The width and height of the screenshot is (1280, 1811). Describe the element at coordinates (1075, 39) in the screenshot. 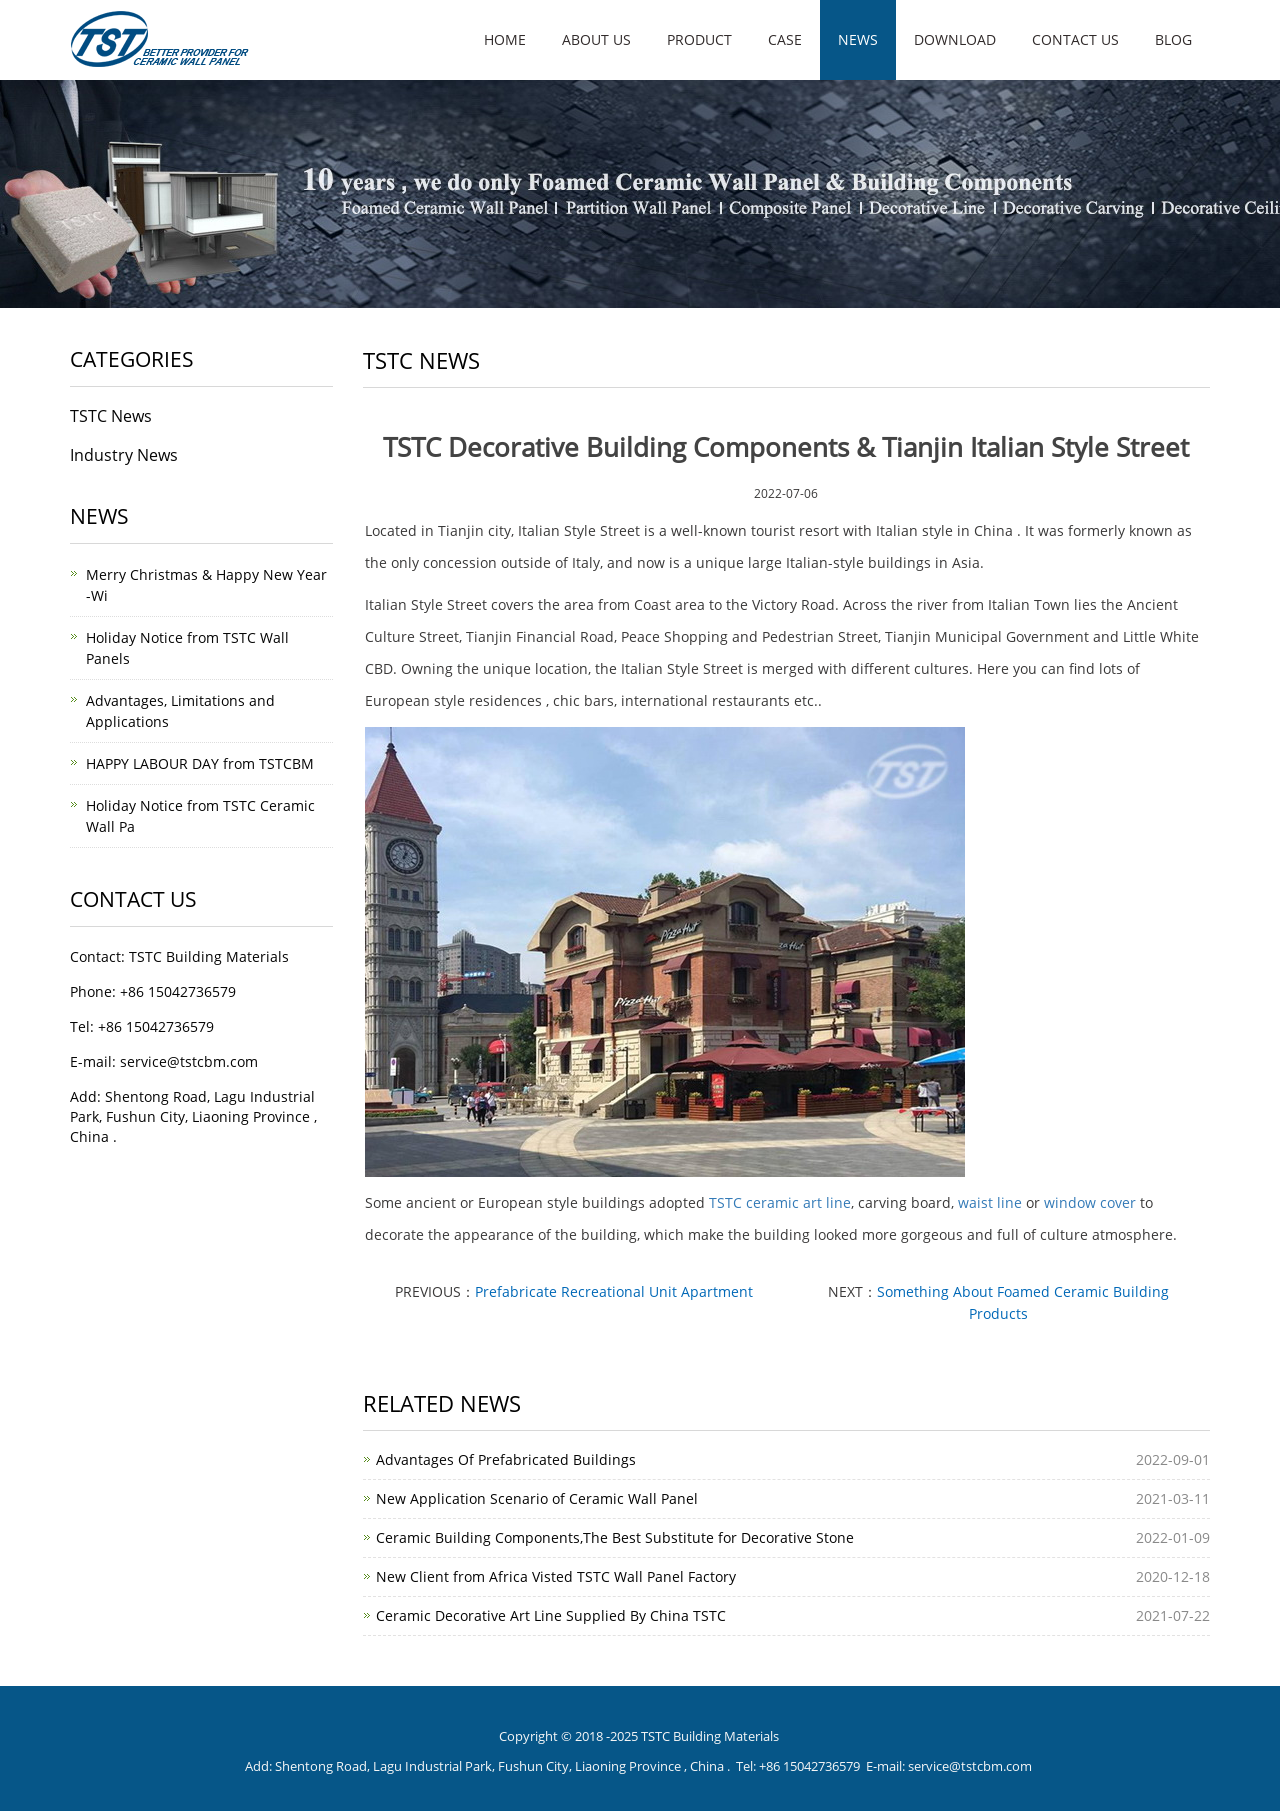

I see `Contact us` at that location.